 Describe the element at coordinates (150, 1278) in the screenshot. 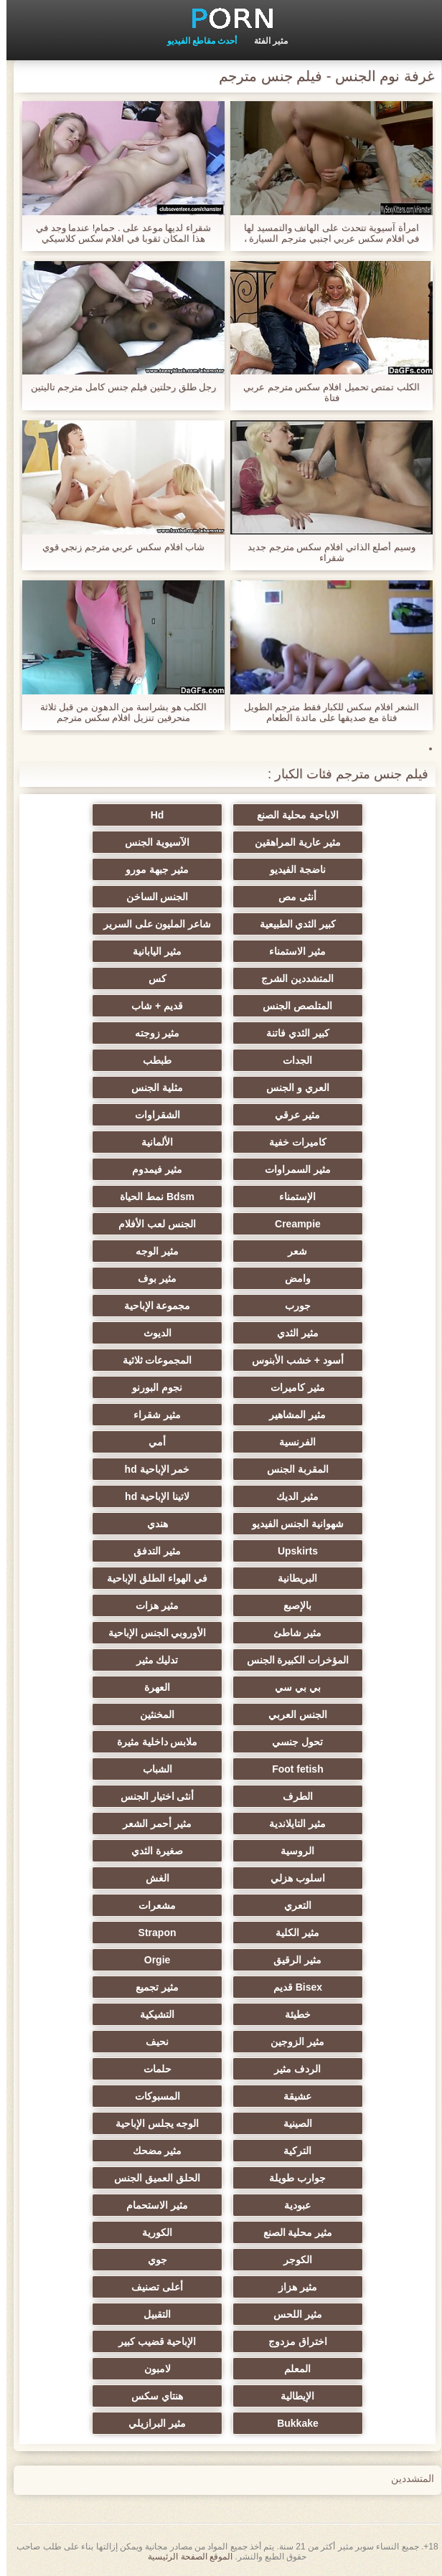

I see `مثير بوف` at that location.